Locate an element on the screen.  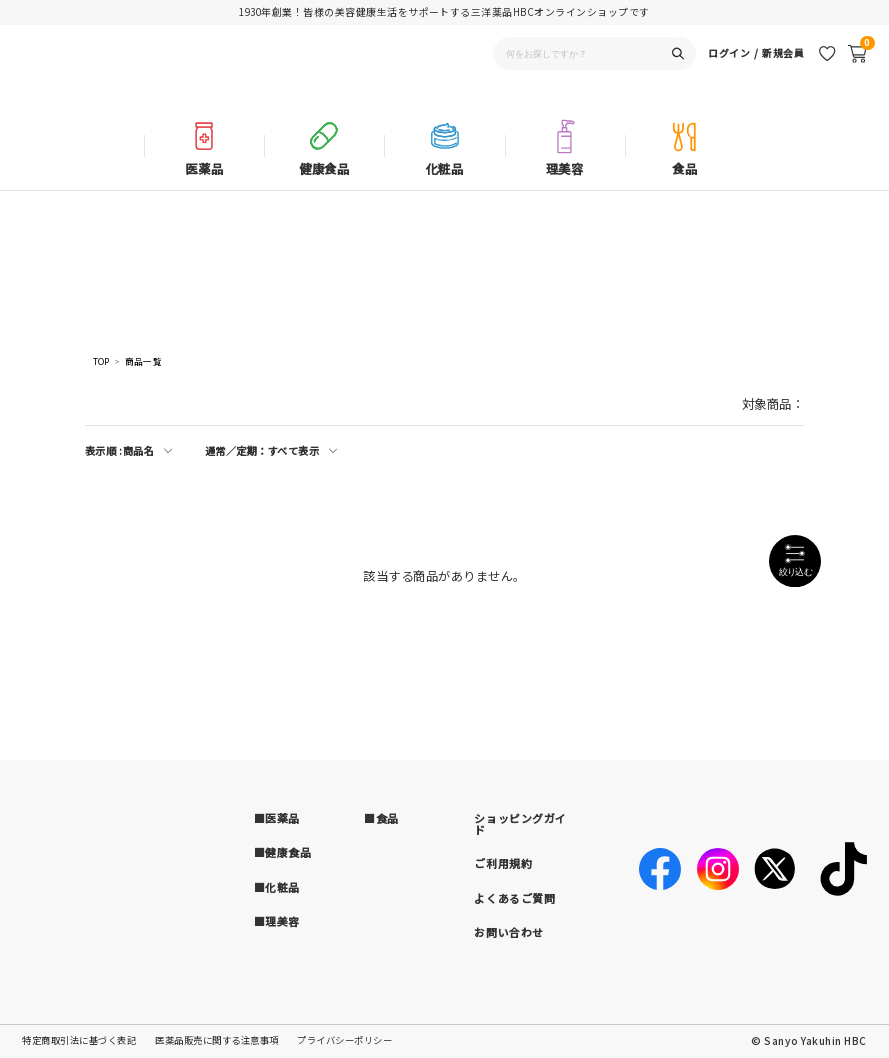
よくあるご質問 is located at coordinates (514, 898).